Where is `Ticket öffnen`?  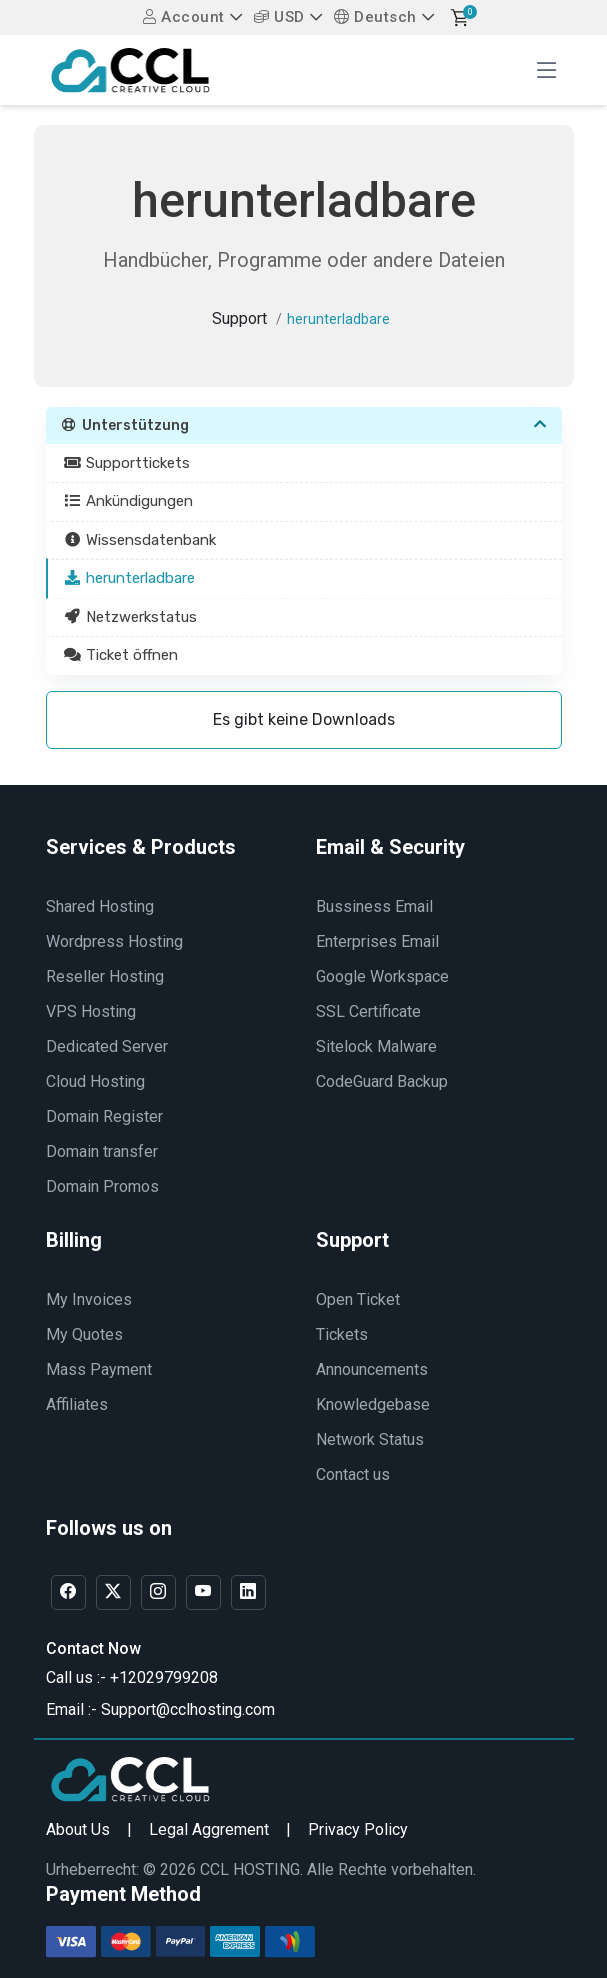
Ticket öffnen is located at coordinates (121, 655).